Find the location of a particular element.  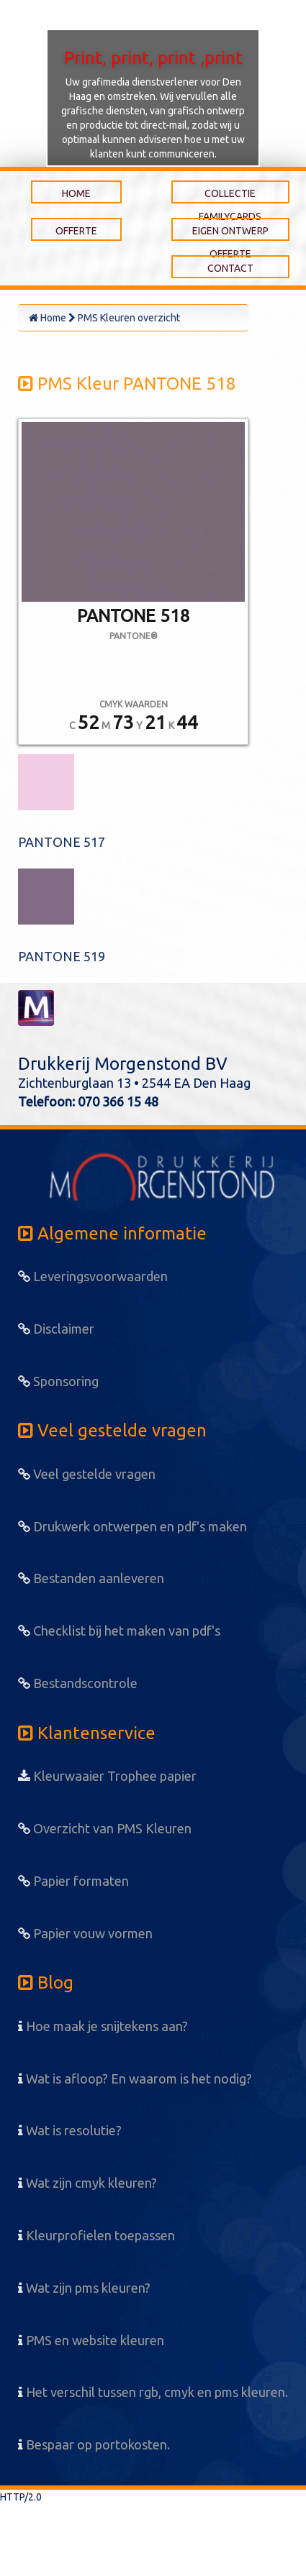

Papier vouw vormen is located at coordinates (85, 1933).